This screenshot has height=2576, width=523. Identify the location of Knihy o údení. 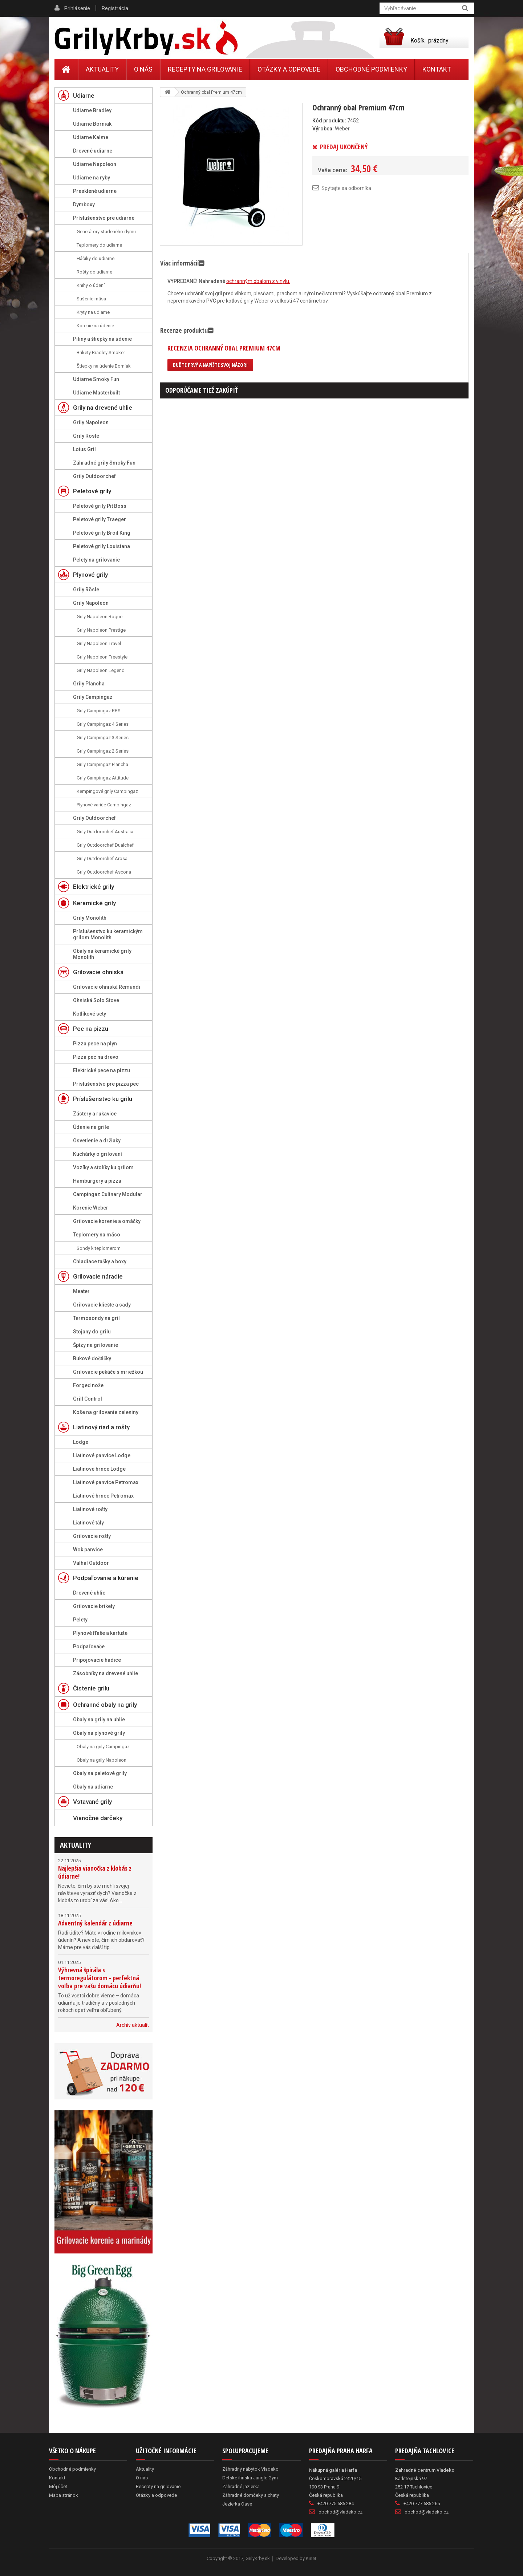
(91, 285).